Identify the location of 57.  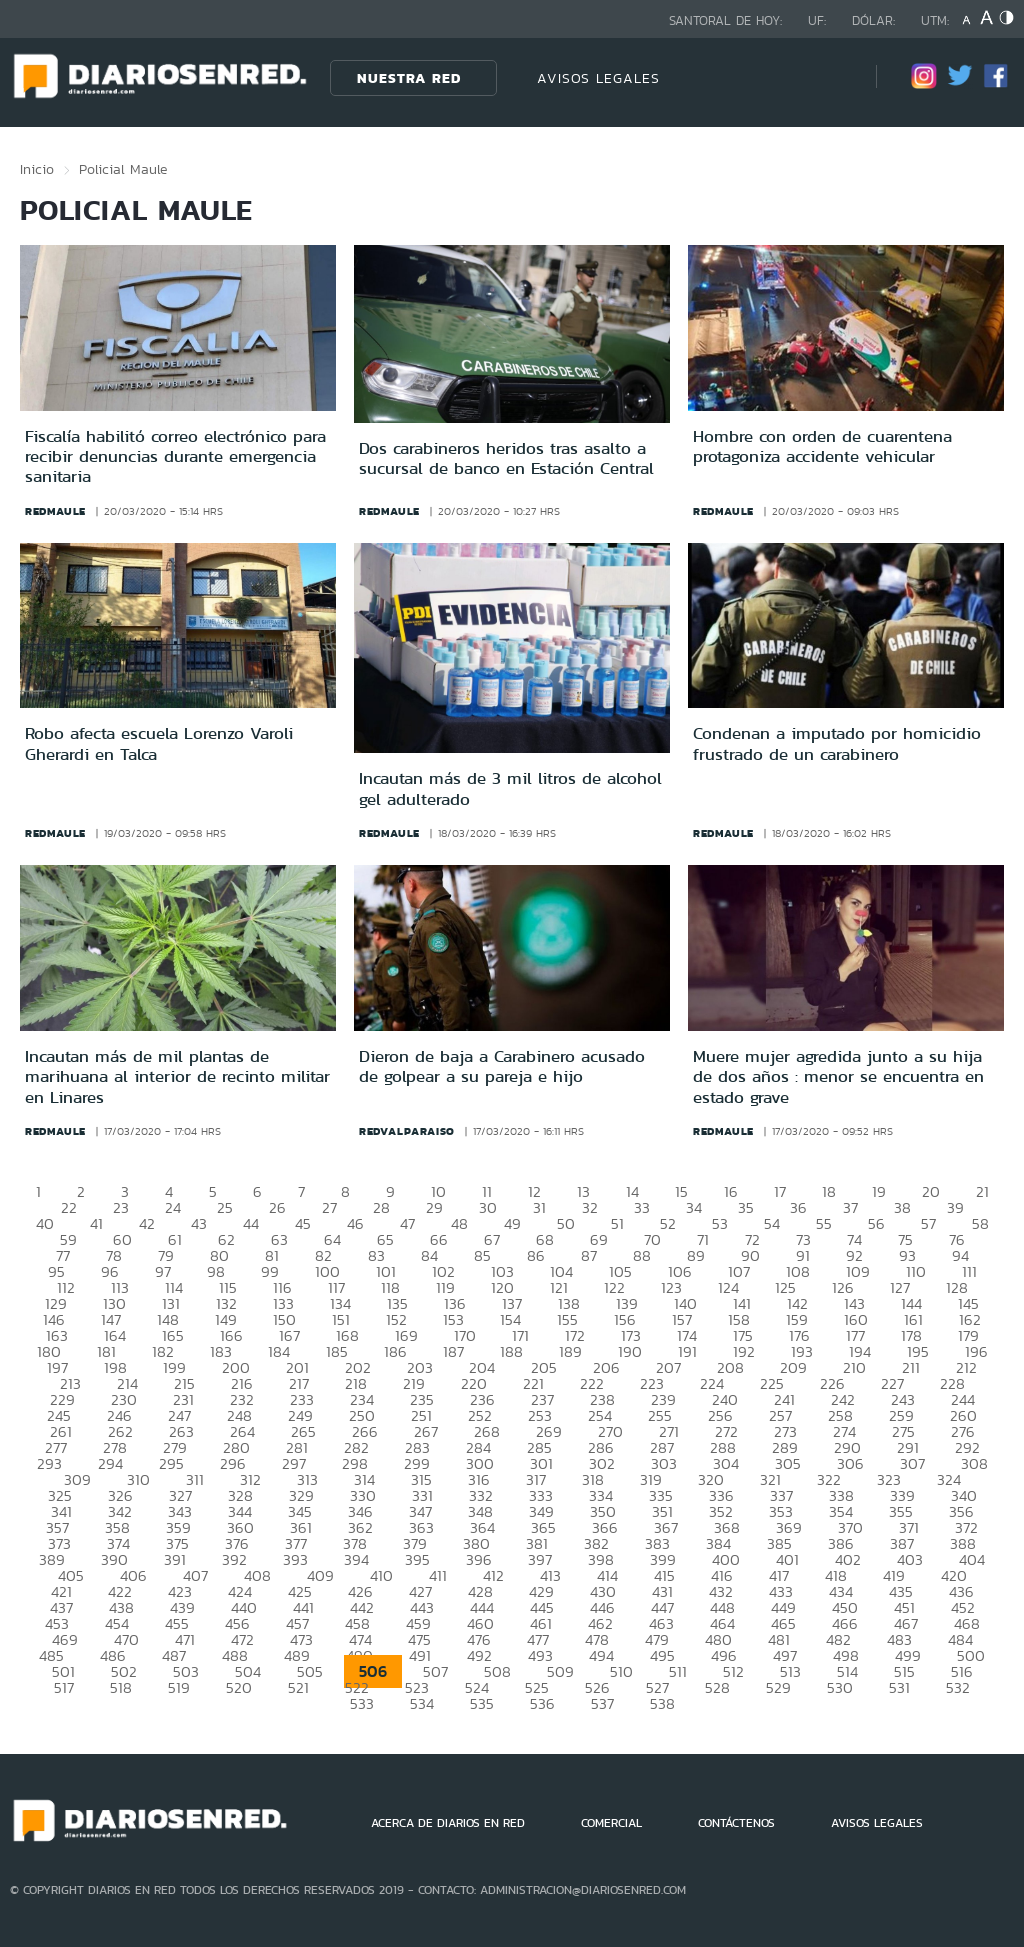
(928, 1223).